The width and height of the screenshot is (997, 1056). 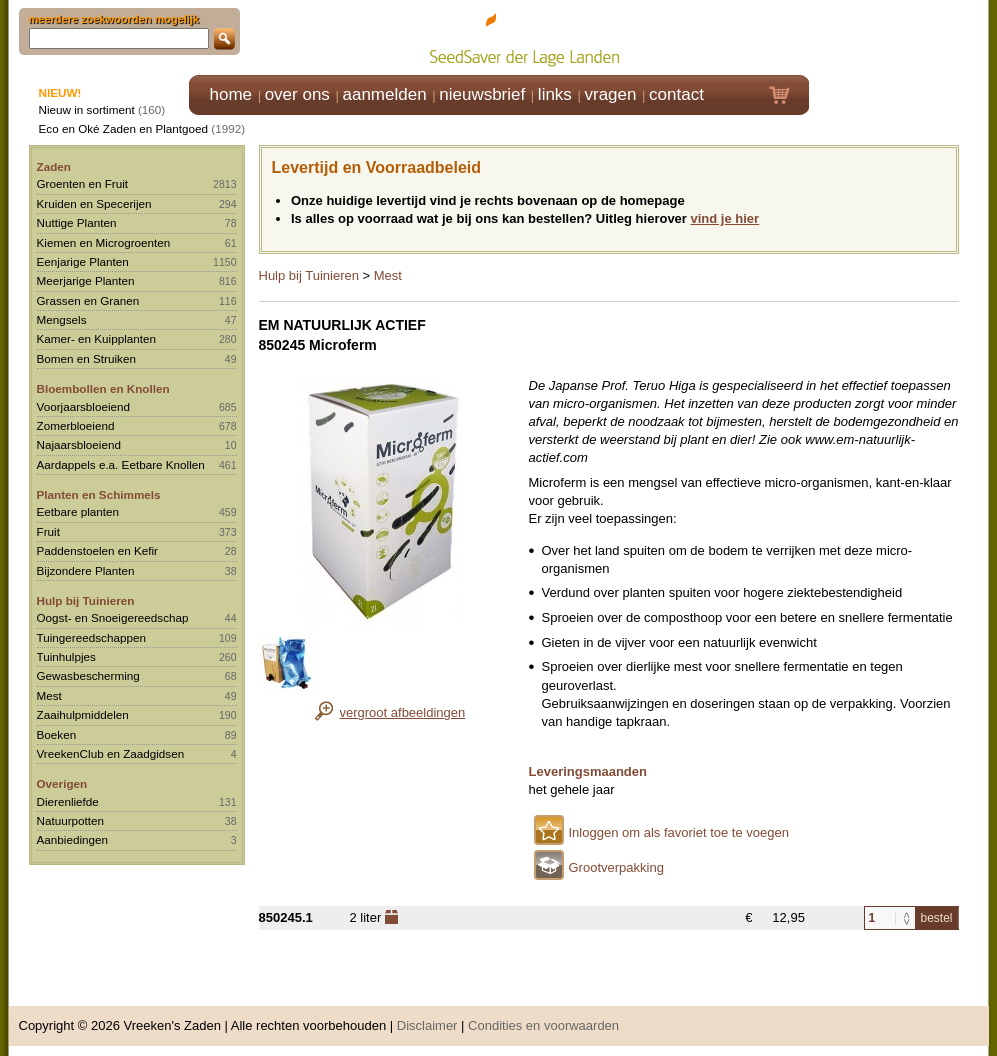 What do you see at coordinates (54, 166) in the screenshot?
I see `Zaden` at bounding box center [54, 166].